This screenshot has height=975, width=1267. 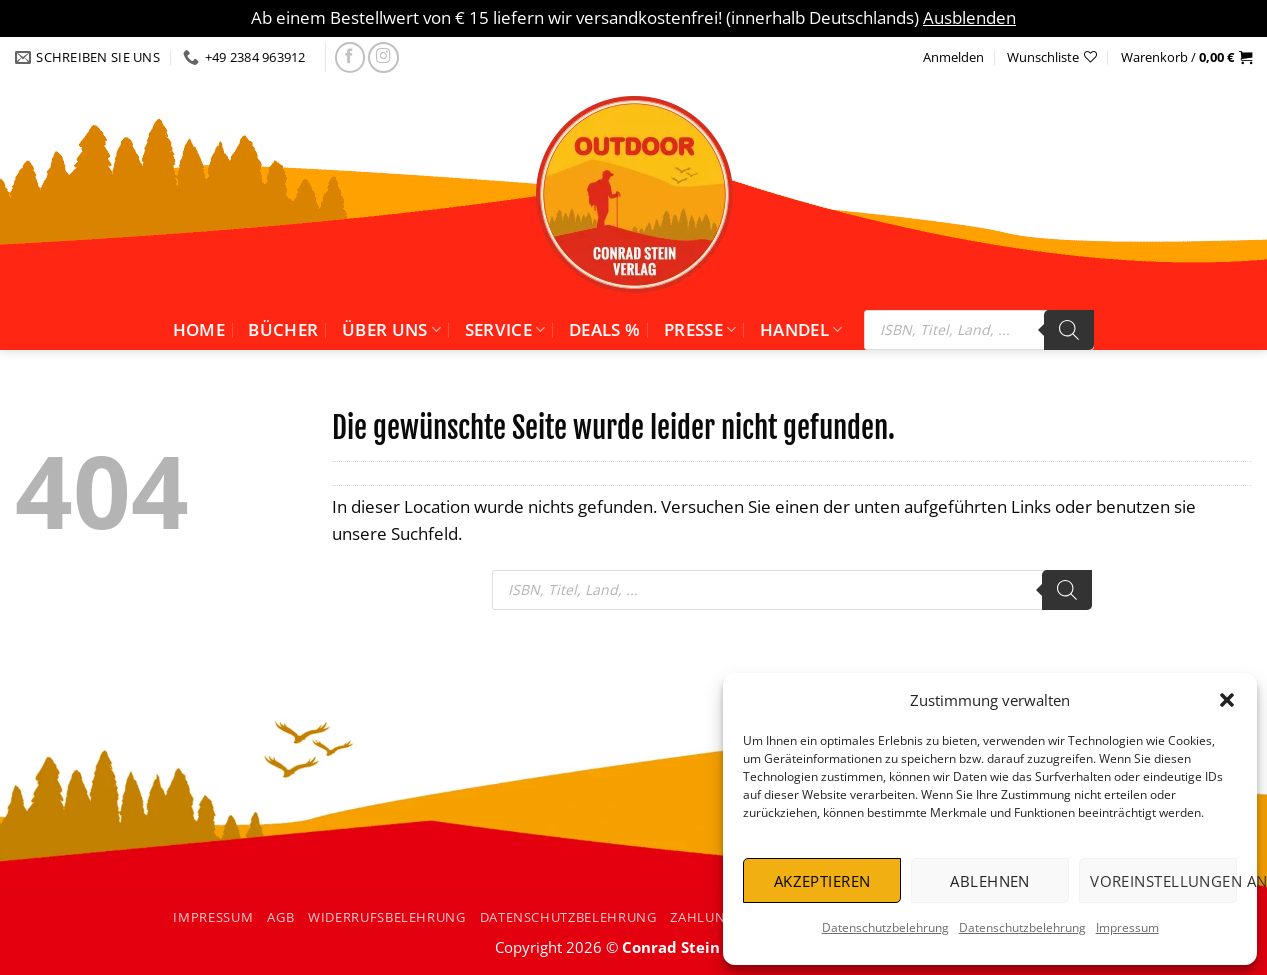 What do you see at coordinates (969, 17) in the screenshot?
I see `Ausblenden [button]` at bounding box center [969, 17].